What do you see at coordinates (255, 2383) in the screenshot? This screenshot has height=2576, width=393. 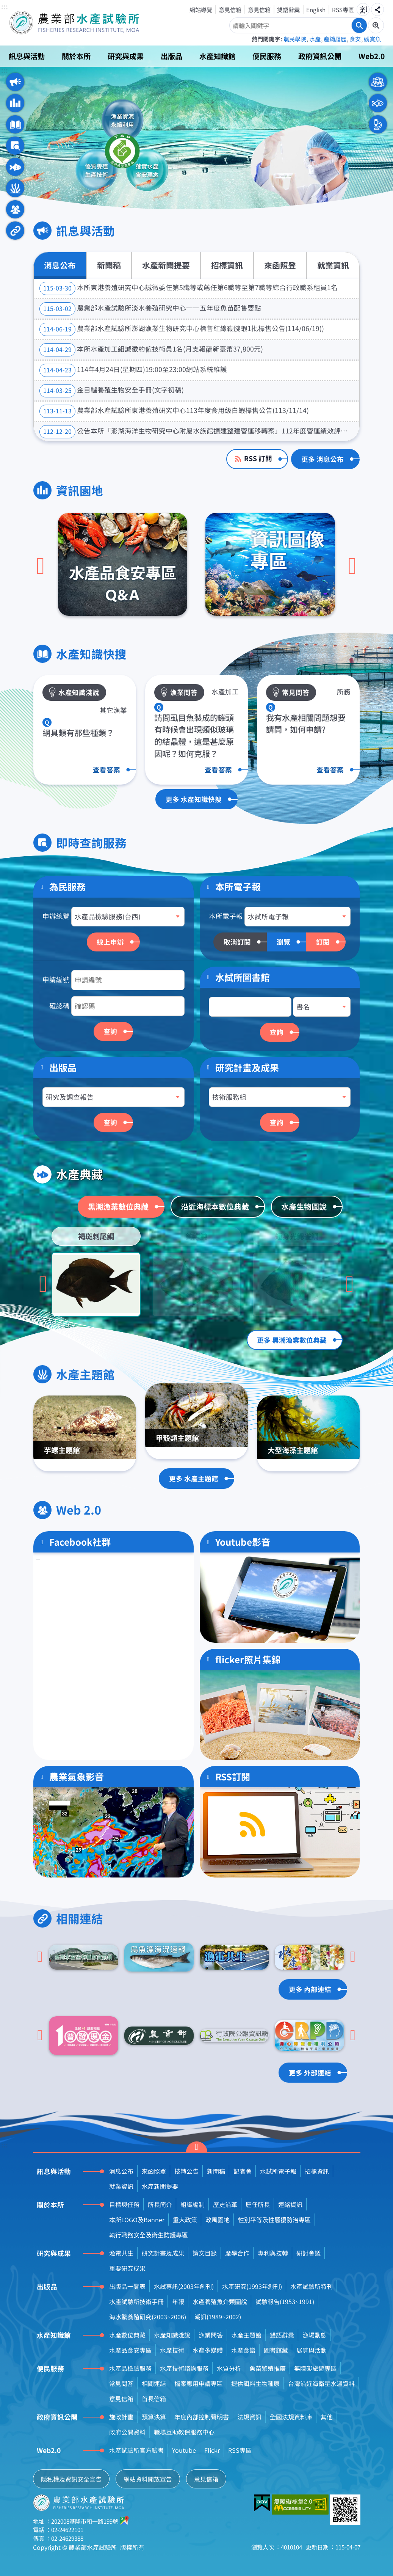 I see `提供餌料生物種原` at bounding box center [255, 2383].